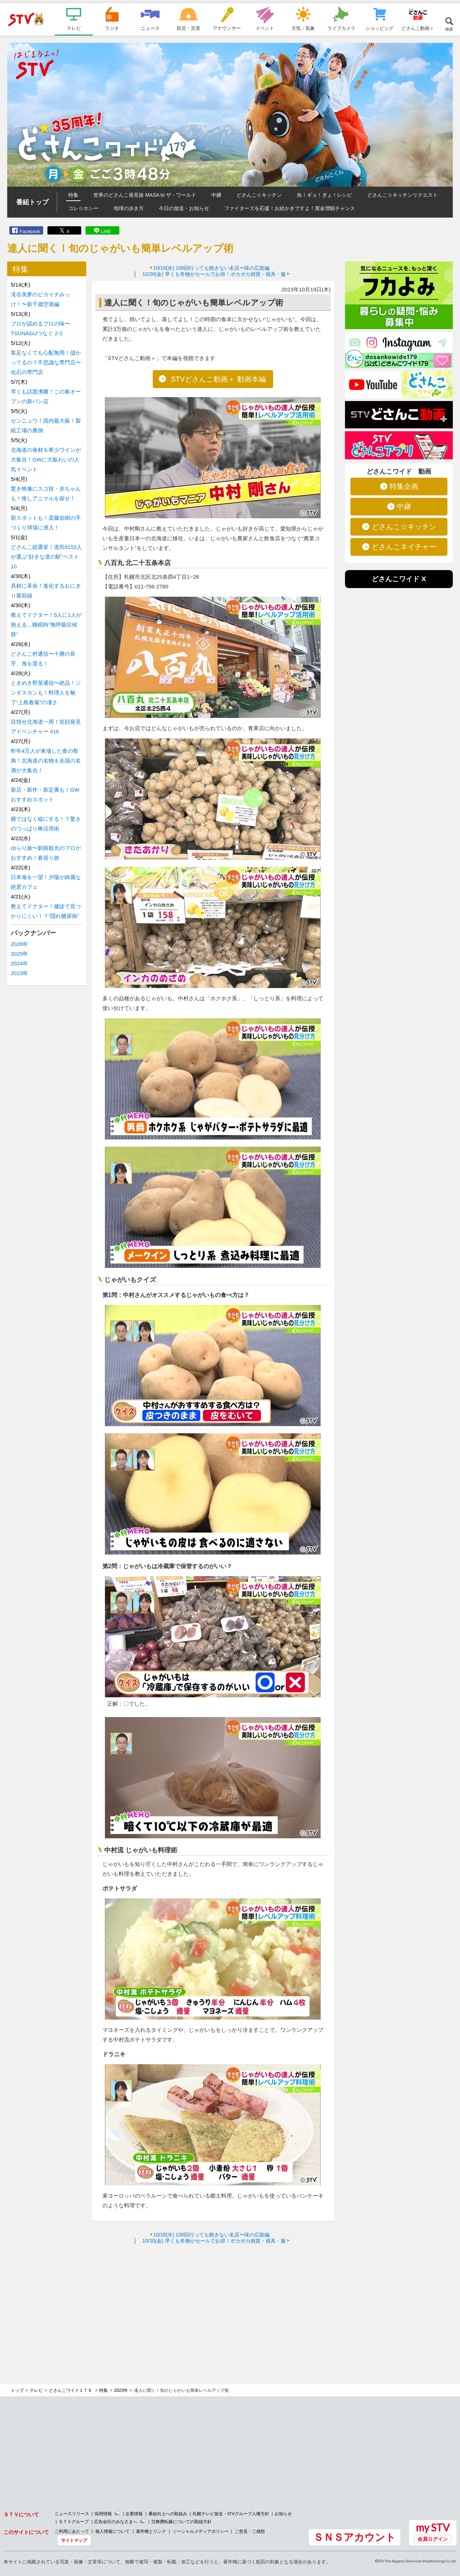 This screenshot has width=460, height=2576. Describe the element at coordinates (289, 208) in the screenshot. I see `ファイターズを応援！お絵かきですよ！賞金増額チャンス` at that location.